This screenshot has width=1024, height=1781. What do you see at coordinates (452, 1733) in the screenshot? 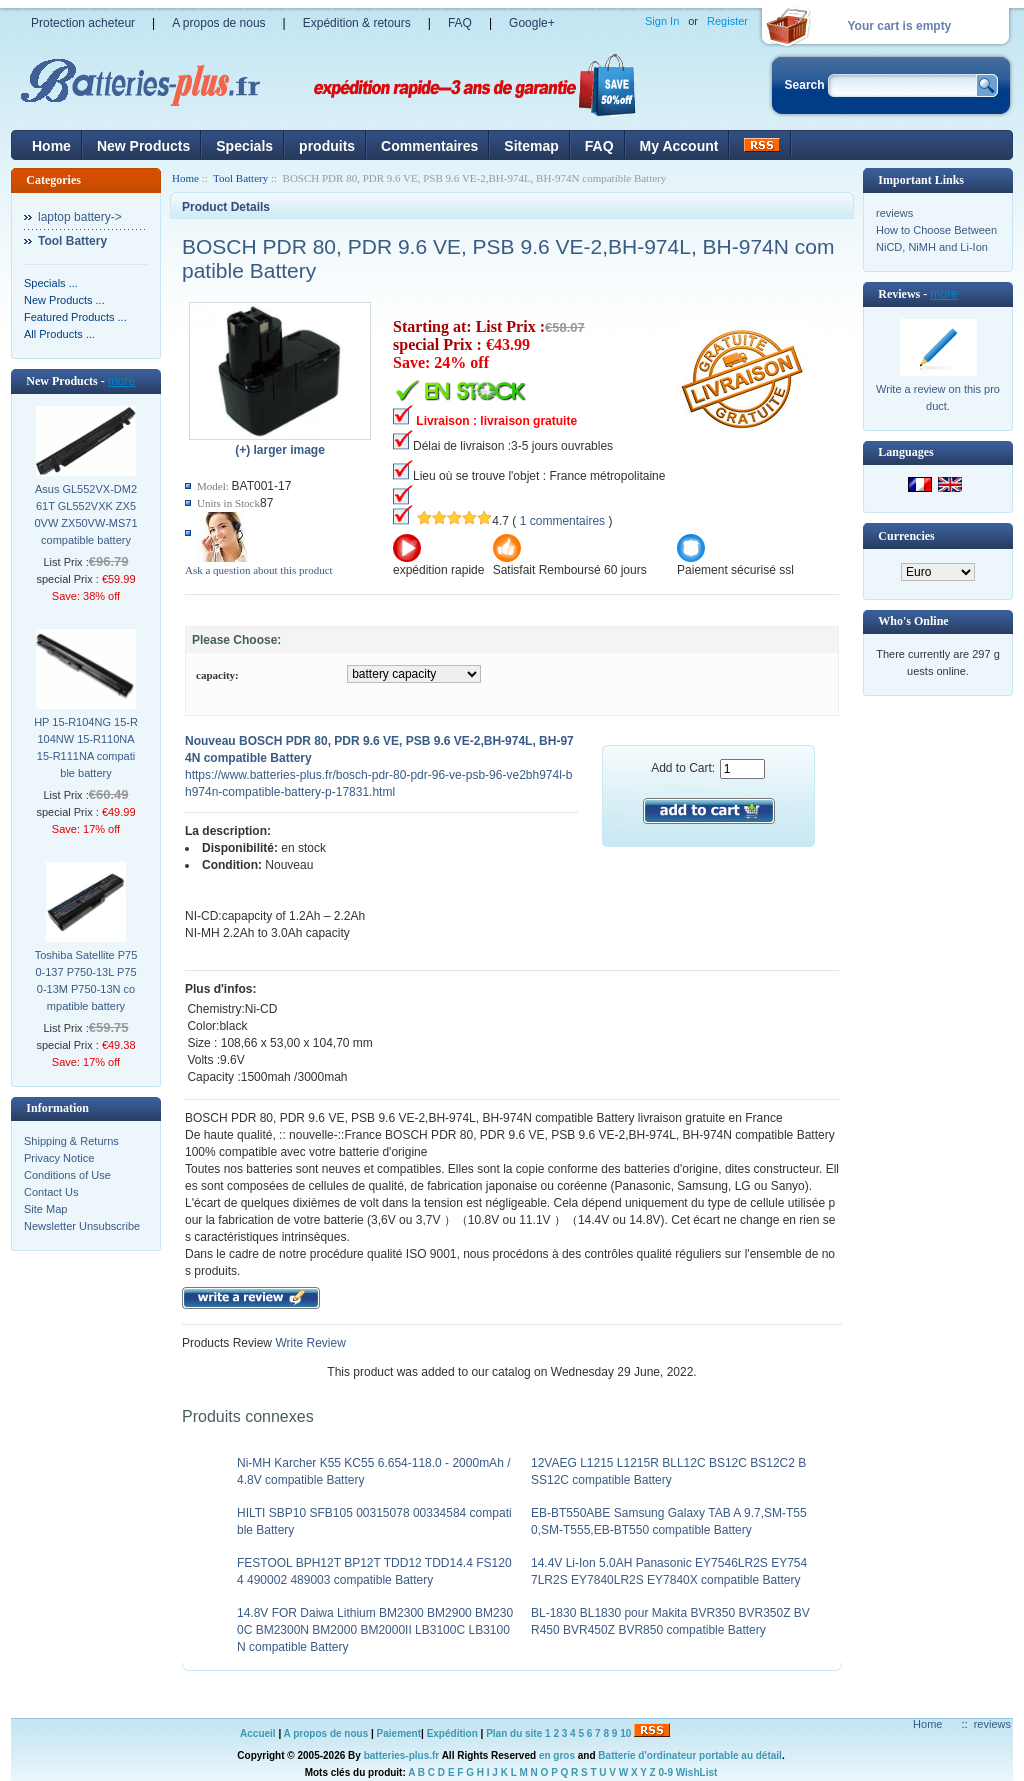
I see `Expédition` at bounding box center [452, 1733].